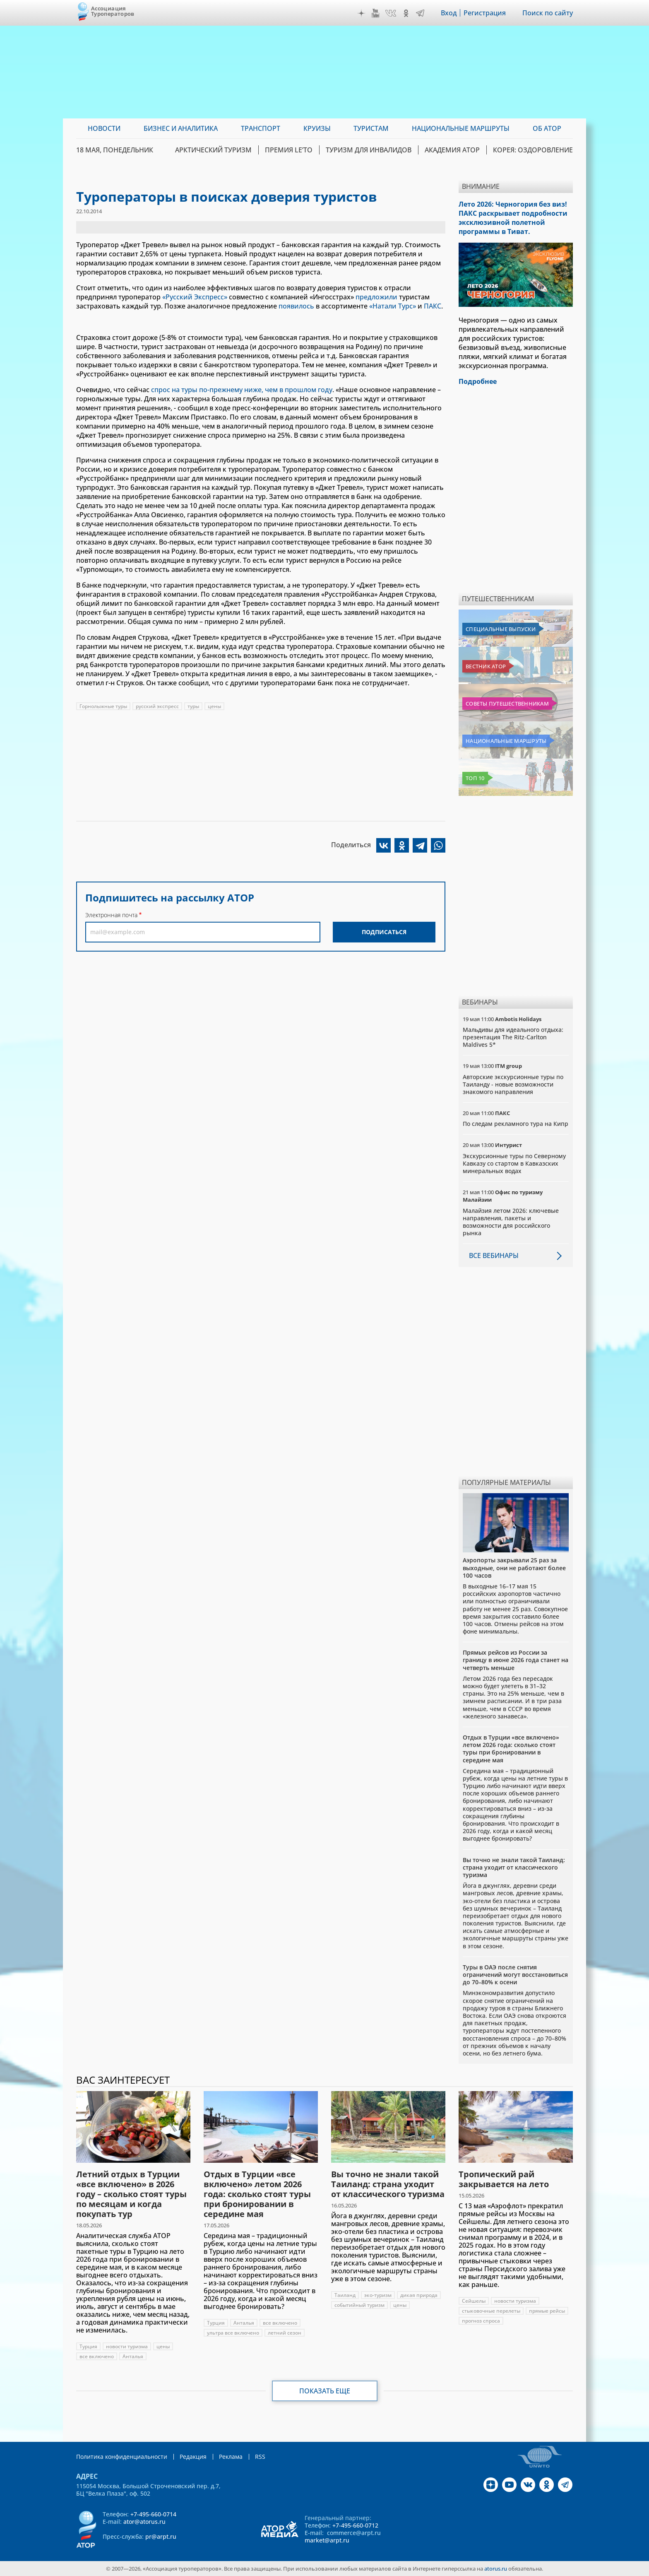 This screenshot has width=649, height=2576. I want to click on цены, so click(214, 706).